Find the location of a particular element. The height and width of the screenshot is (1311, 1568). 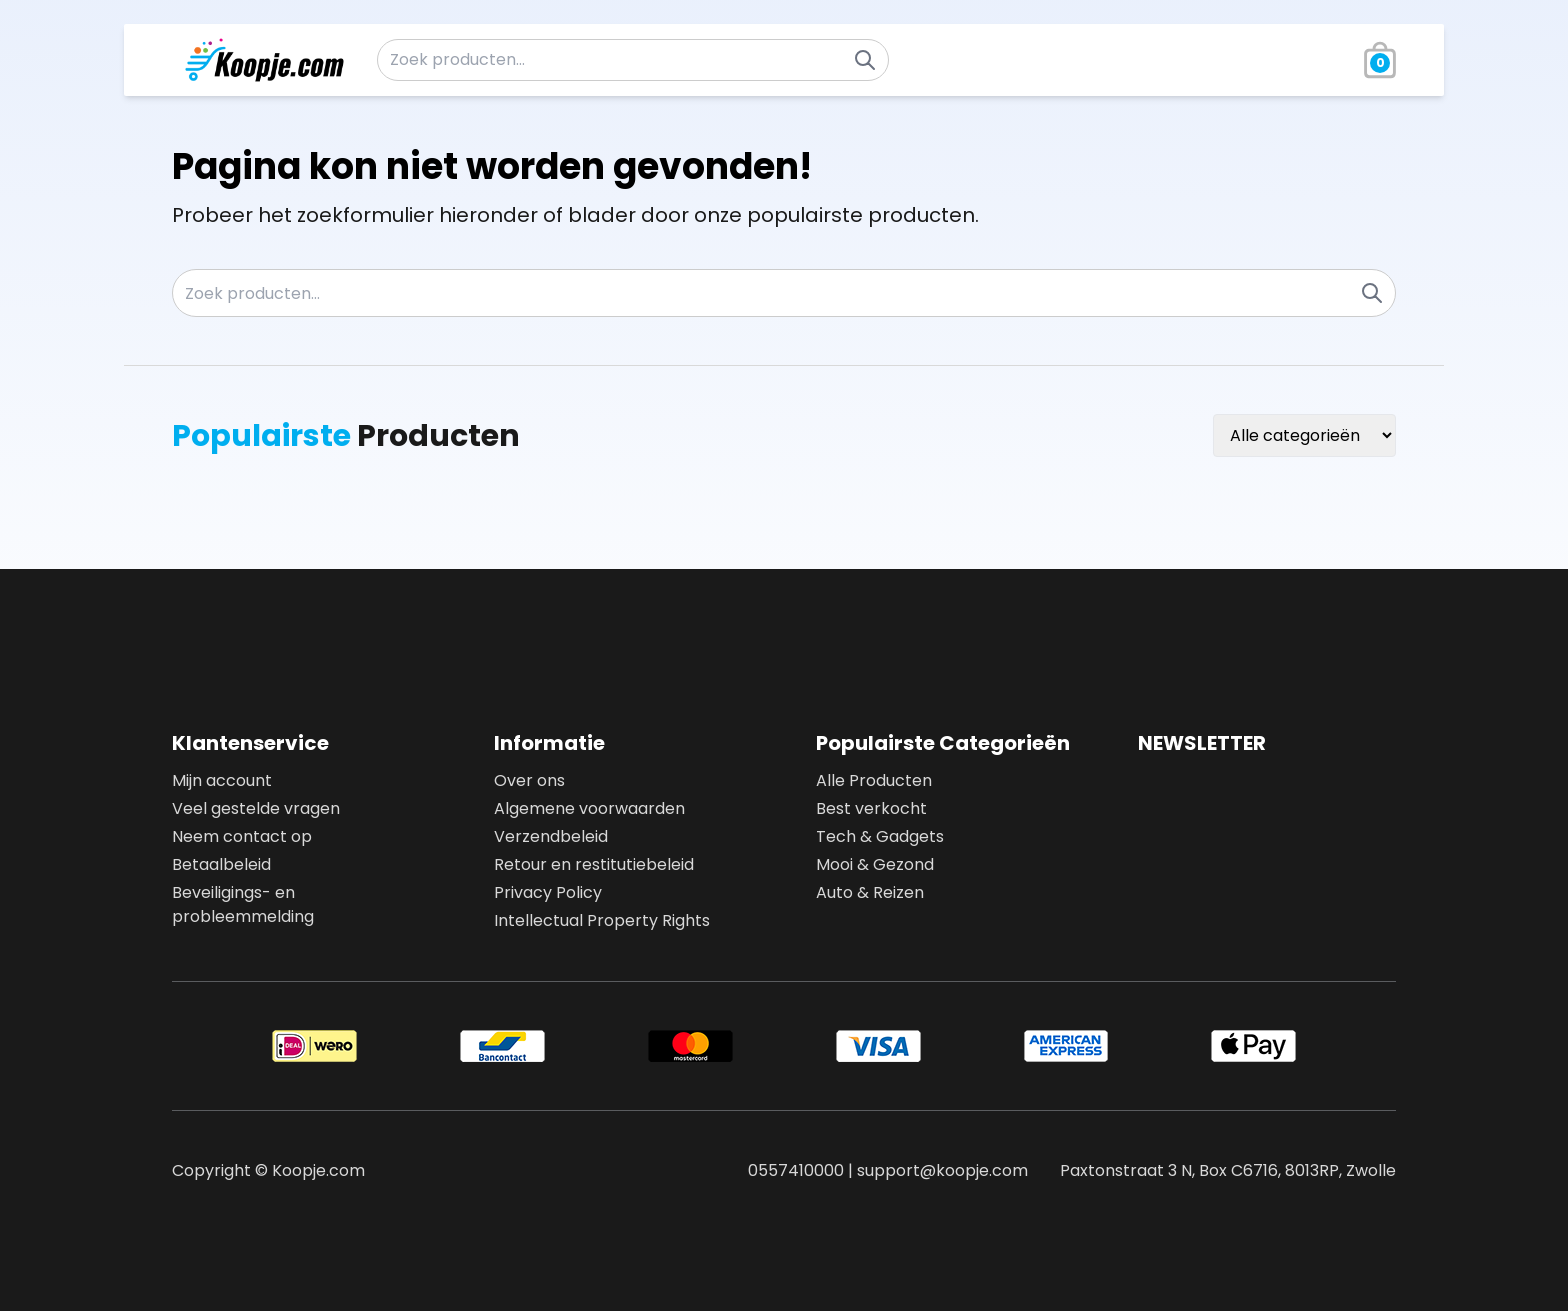

Mooi & Gezond is located at coordinates (875, 864).